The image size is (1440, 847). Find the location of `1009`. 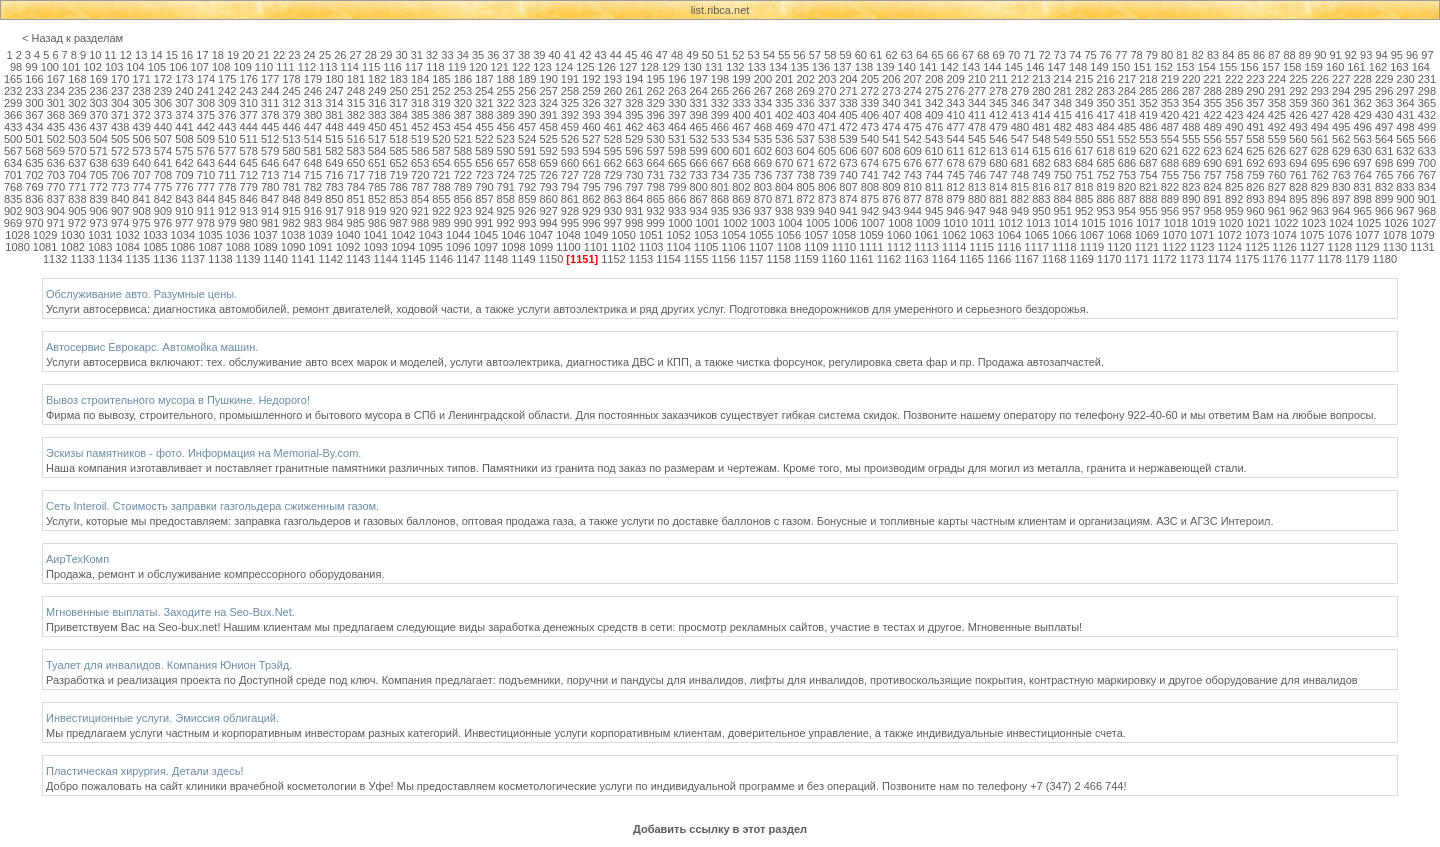

1009 is located at coordinates (928, 223).